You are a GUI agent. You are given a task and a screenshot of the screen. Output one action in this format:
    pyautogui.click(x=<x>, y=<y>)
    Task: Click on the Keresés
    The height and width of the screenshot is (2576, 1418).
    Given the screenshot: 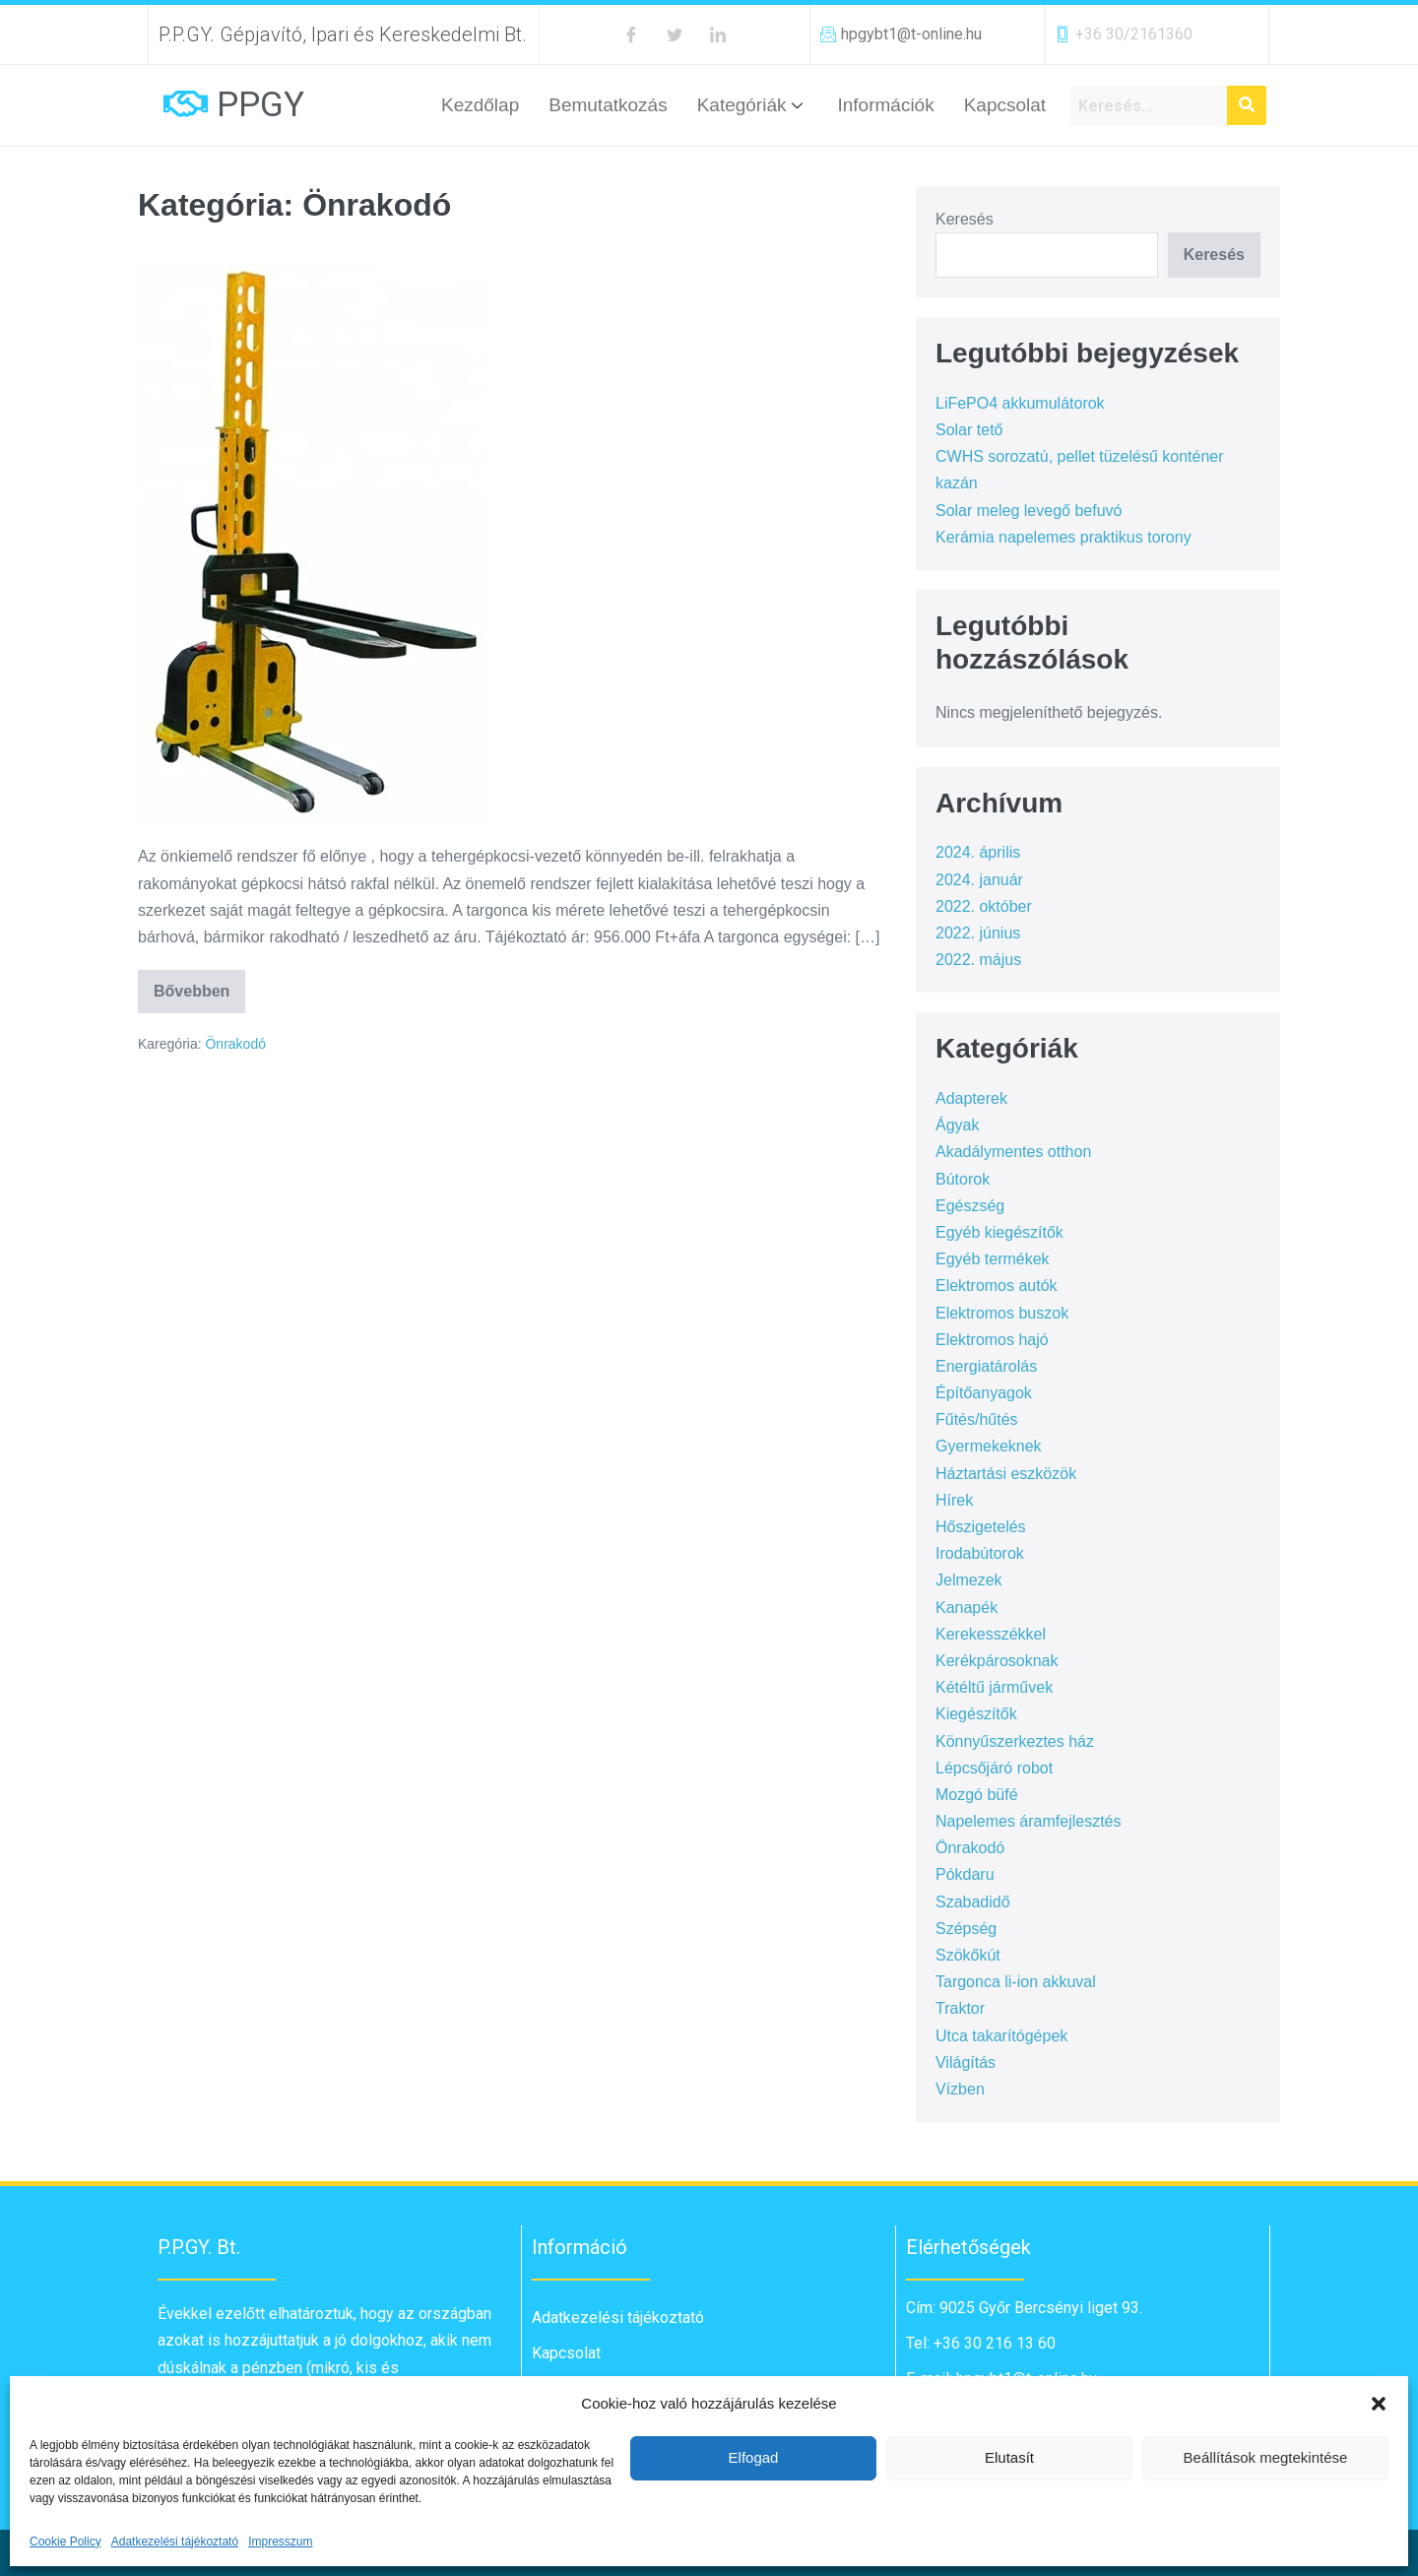 What is the action you would take?
    pyautogui.click(x=964, y=219)
    